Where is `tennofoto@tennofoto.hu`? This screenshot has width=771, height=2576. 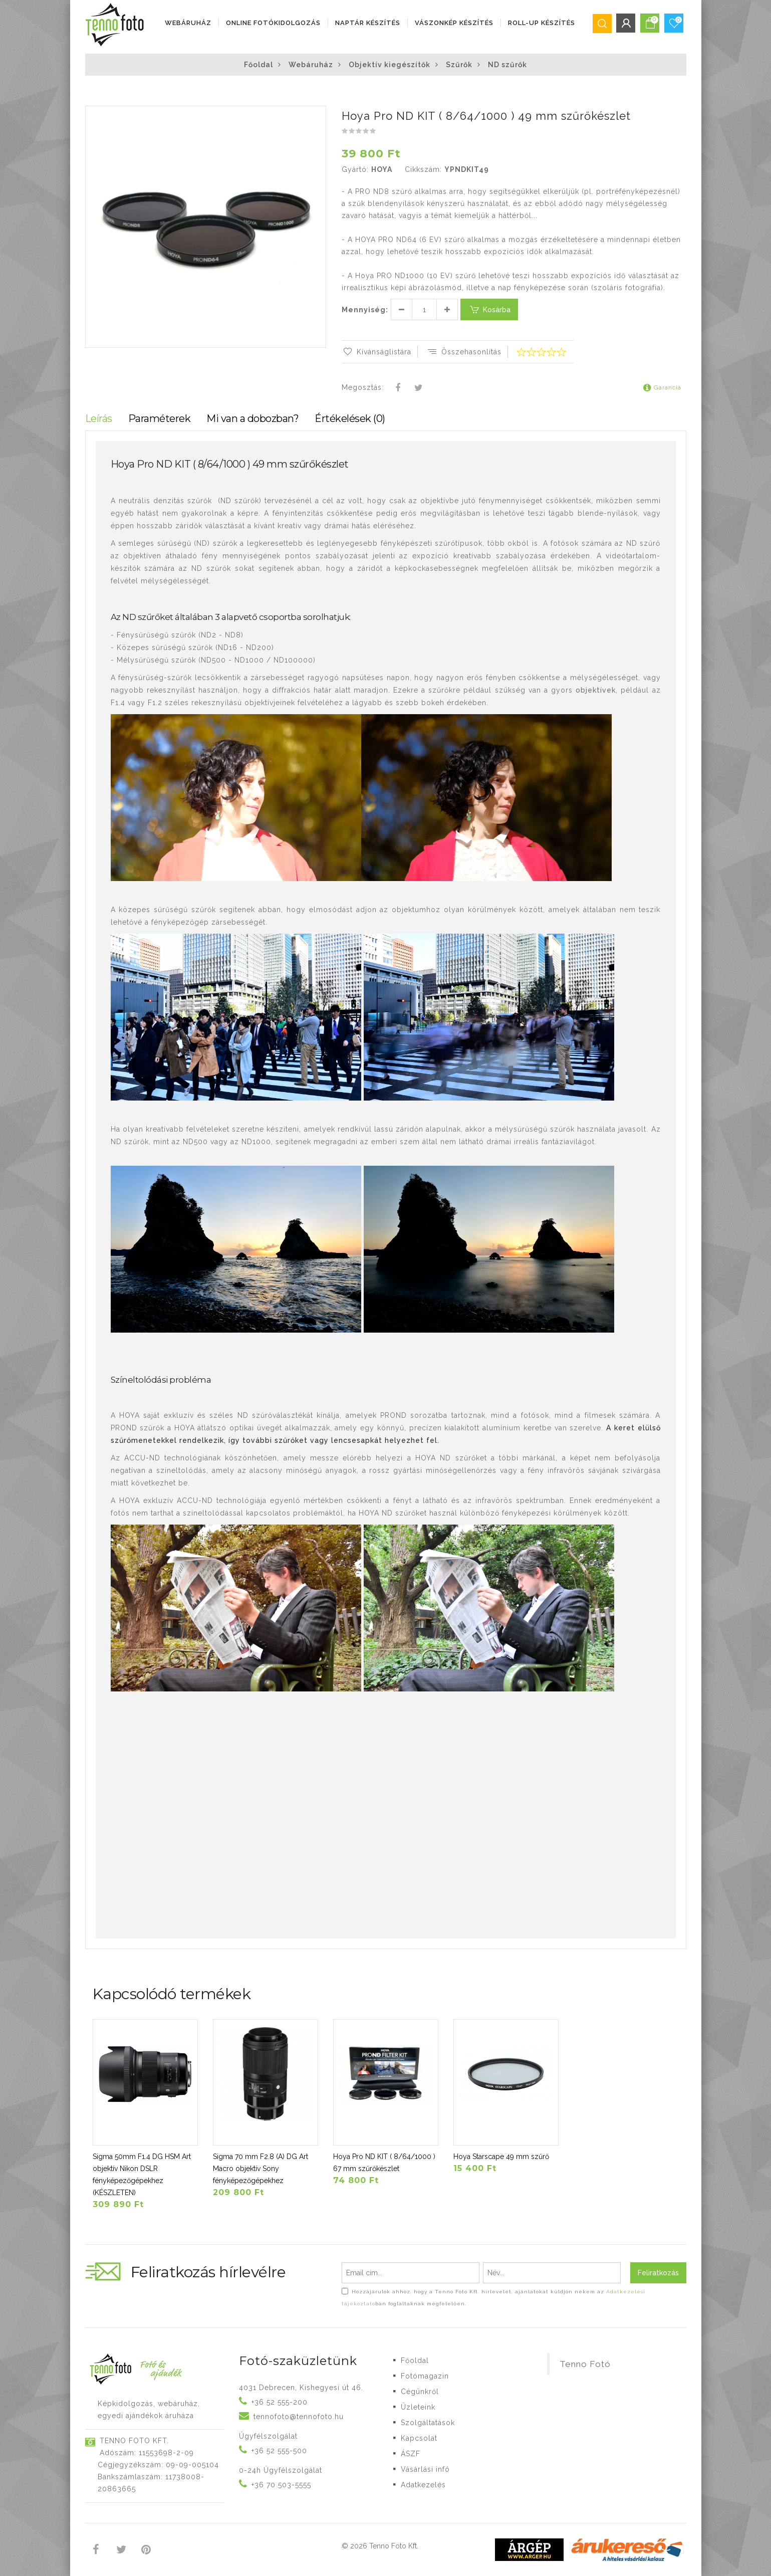 tennofoto@tennofoto.hu is located at coordinates (298, 2417).